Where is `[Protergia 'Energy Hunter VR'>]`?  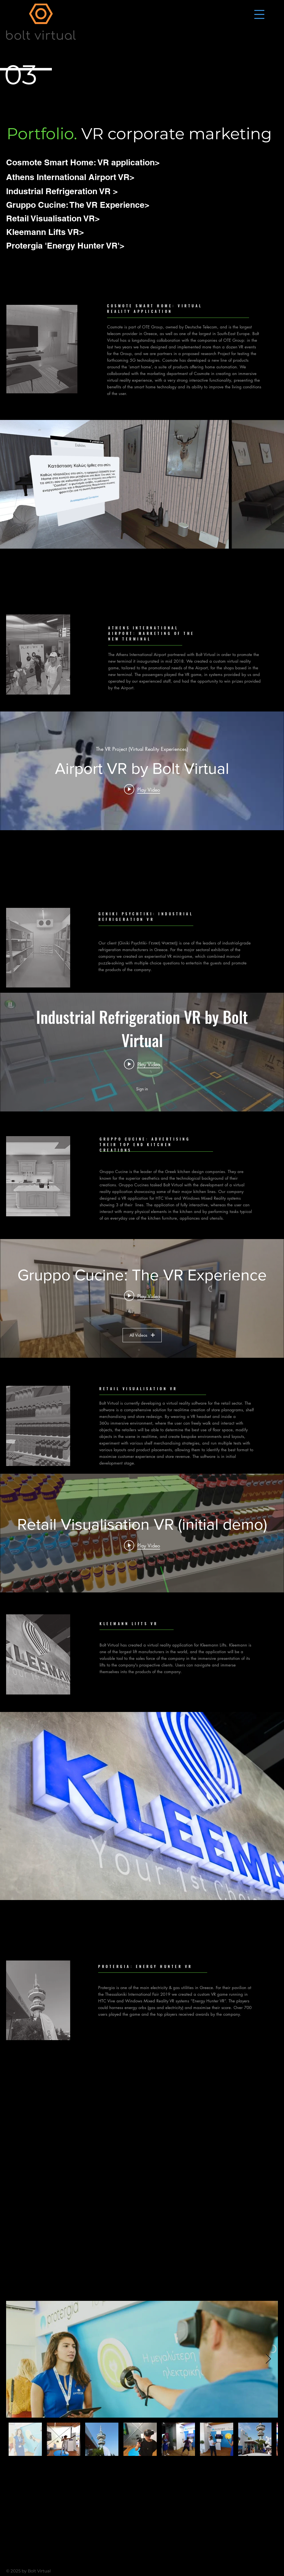
[Protergia 'Energy Hunter VR'>] is located at coordinates (65, 245).